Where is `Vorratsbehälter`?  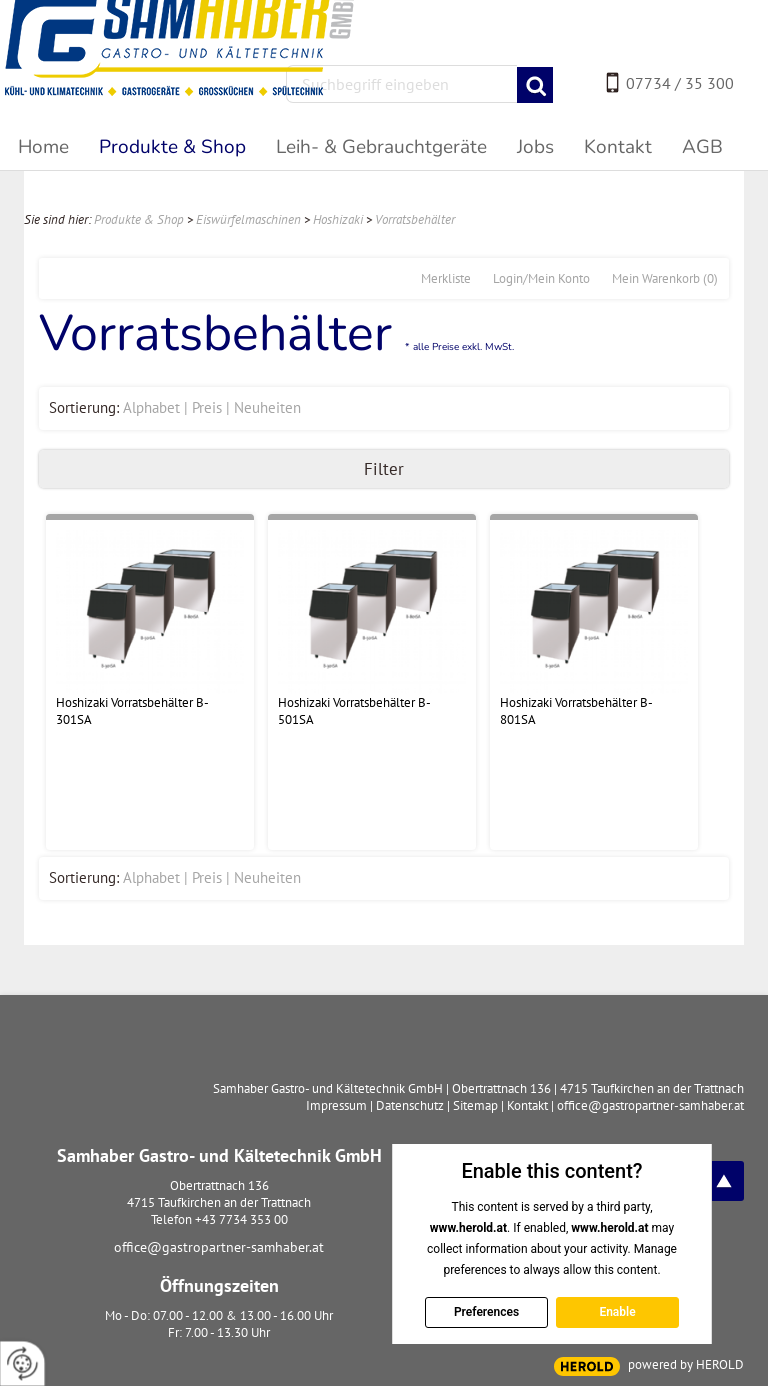 Vorratsbehälter is located at coordinates (415, 219).